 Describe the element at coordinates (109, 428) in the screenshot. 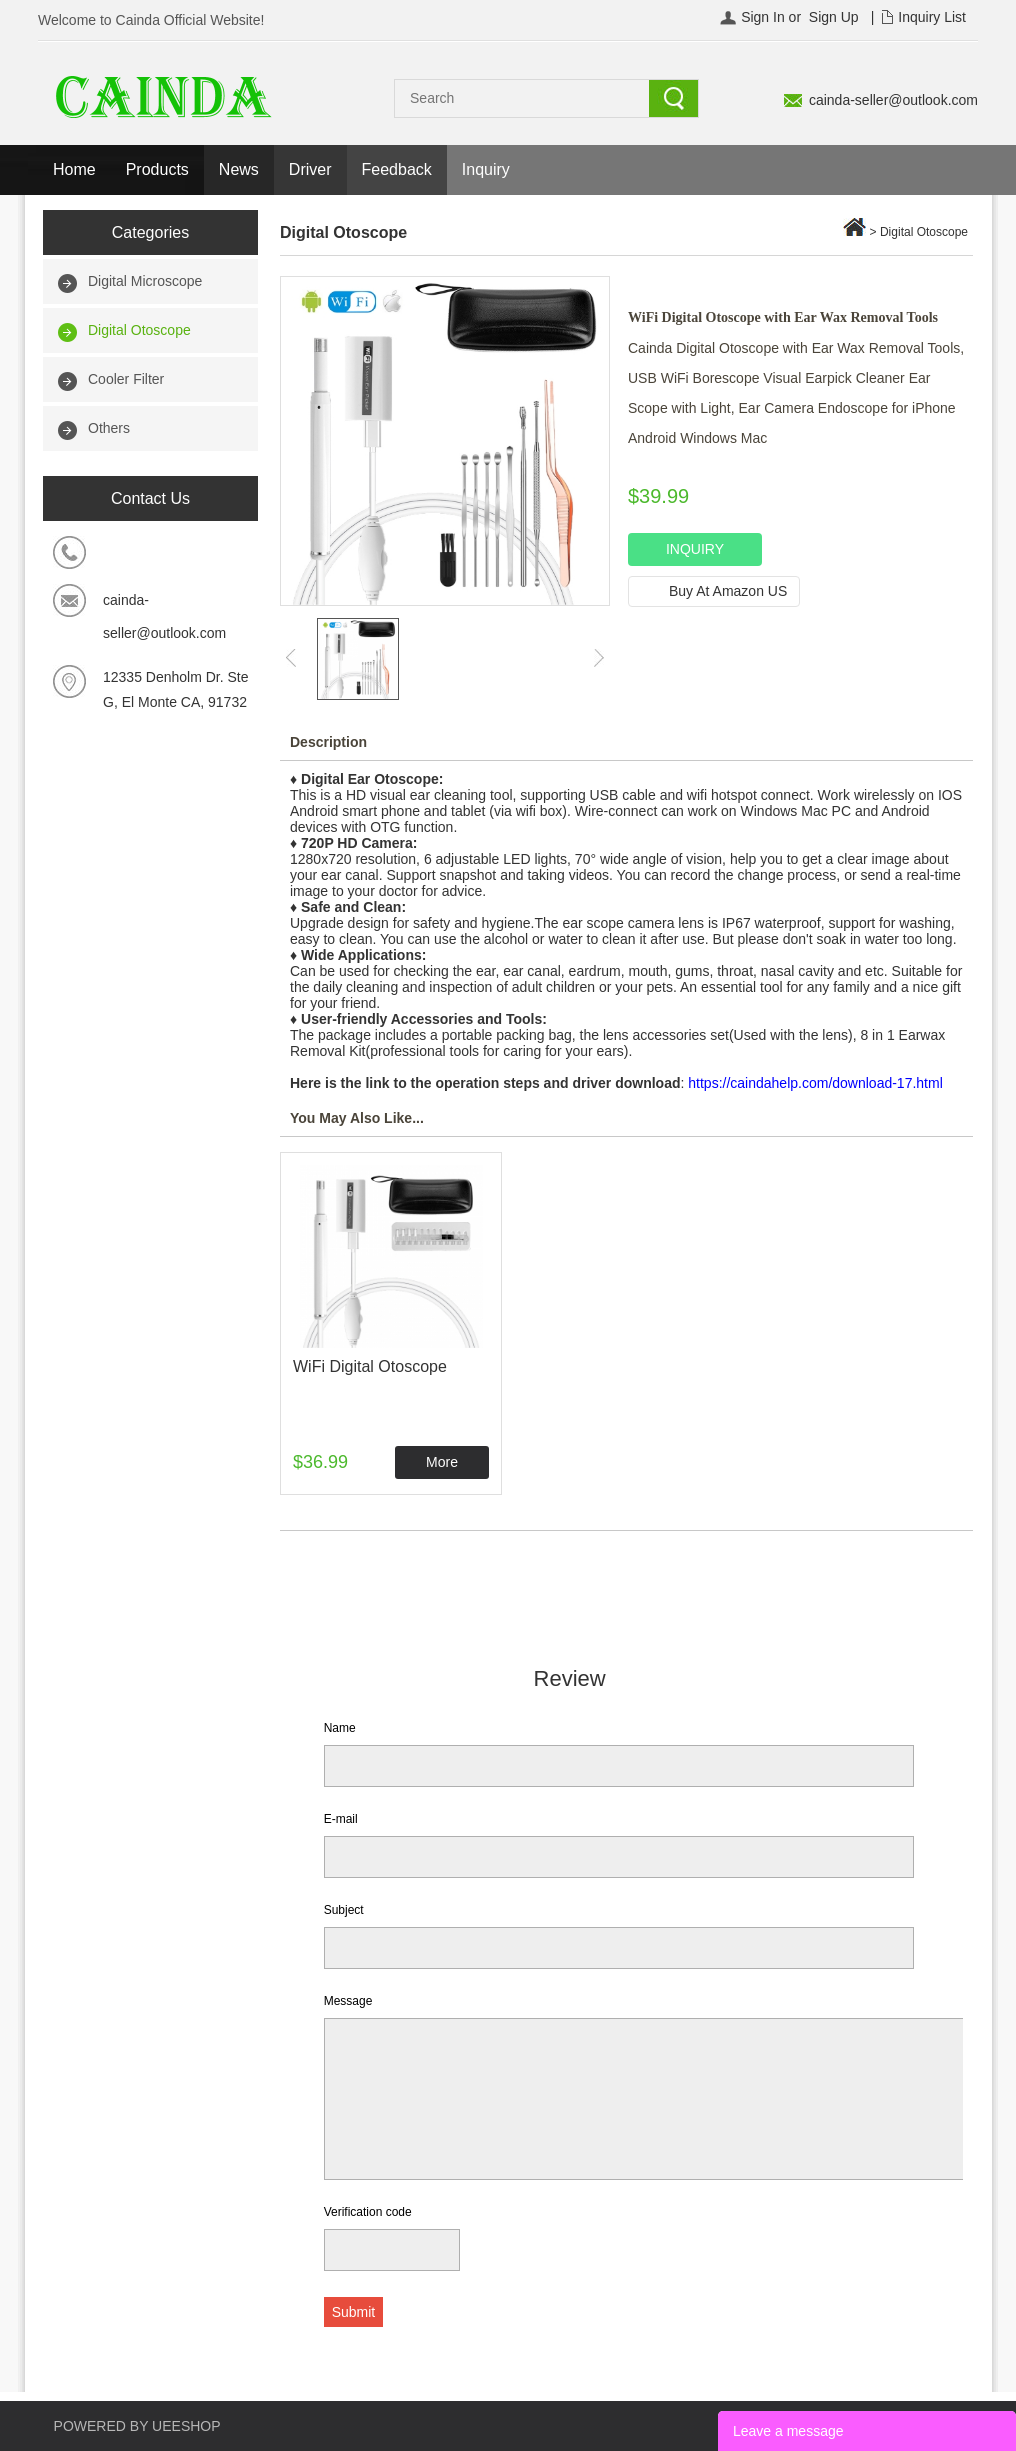

I see `Others` at that location.